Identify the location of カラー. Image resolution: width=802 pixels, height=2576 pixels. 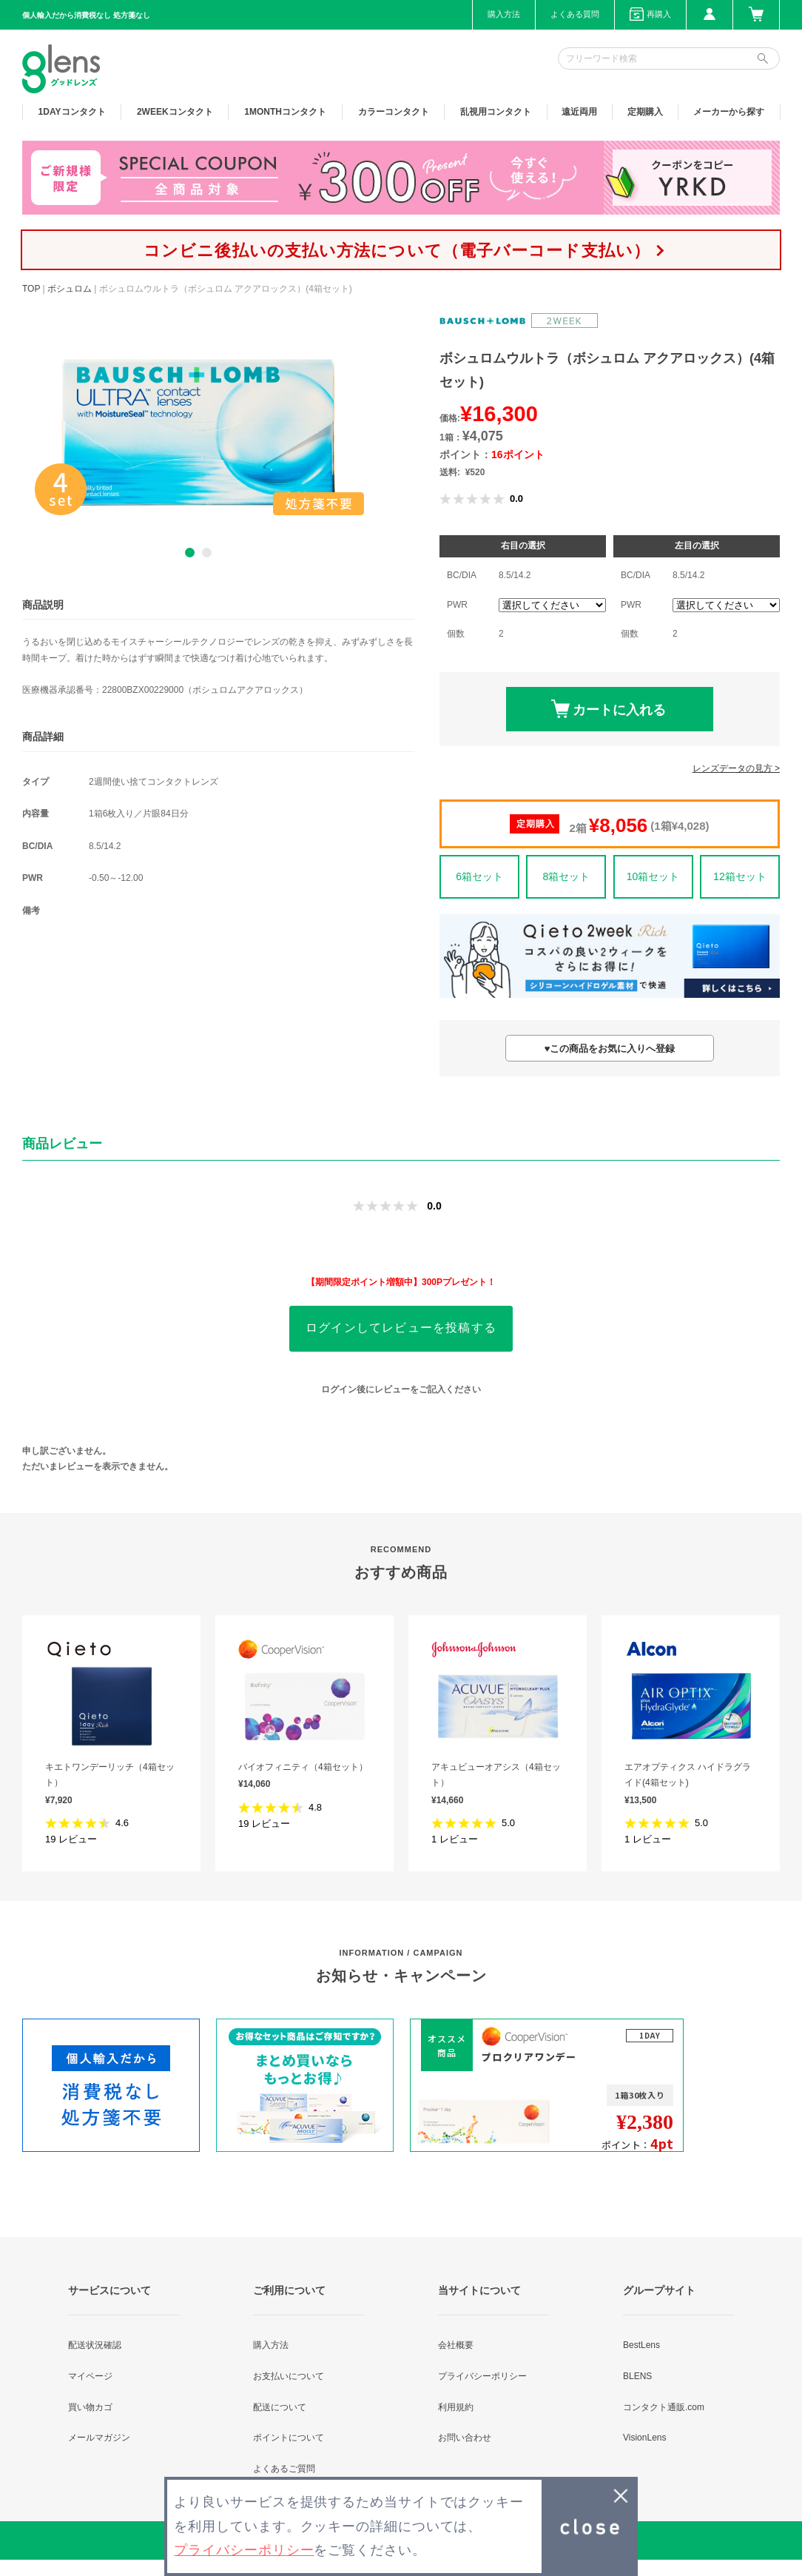
(393, 112).